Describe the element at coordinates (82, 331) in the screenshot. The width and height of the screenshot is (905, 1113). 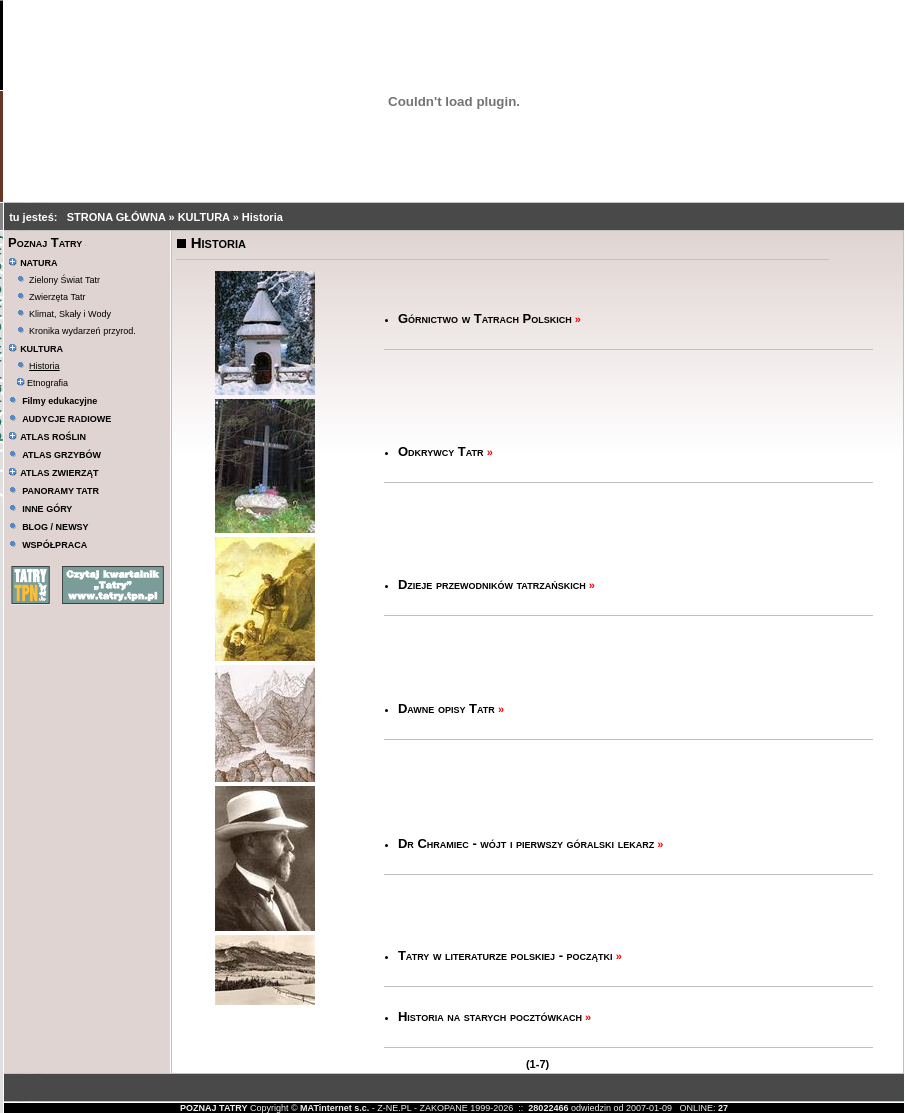
I see `Kronika wydarzeń przyrod.` at that location.